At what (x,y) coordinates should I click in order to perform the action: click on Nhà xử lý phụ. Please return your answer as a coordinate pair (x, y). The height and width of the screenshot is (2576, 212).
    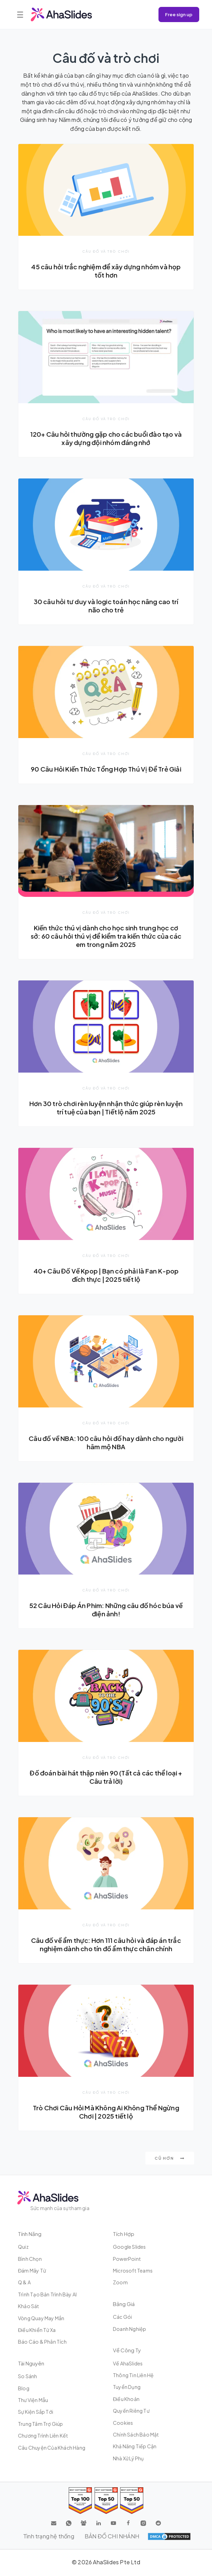
    Looking at the image, I should click on (128, 2458).